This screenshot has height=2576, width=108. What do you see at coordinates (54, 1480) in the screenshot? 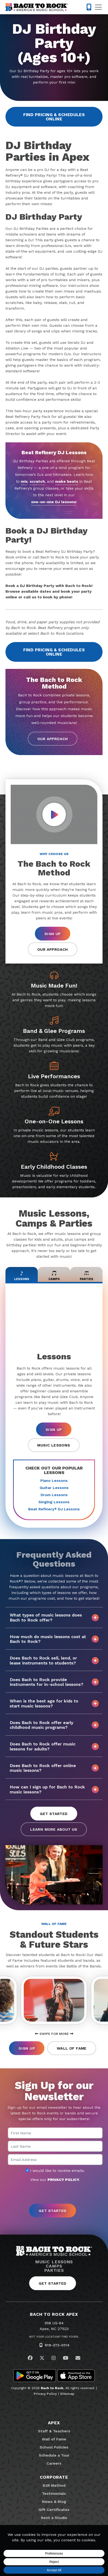
I see `Piano Lessons` at bounding box center [54, 1480].